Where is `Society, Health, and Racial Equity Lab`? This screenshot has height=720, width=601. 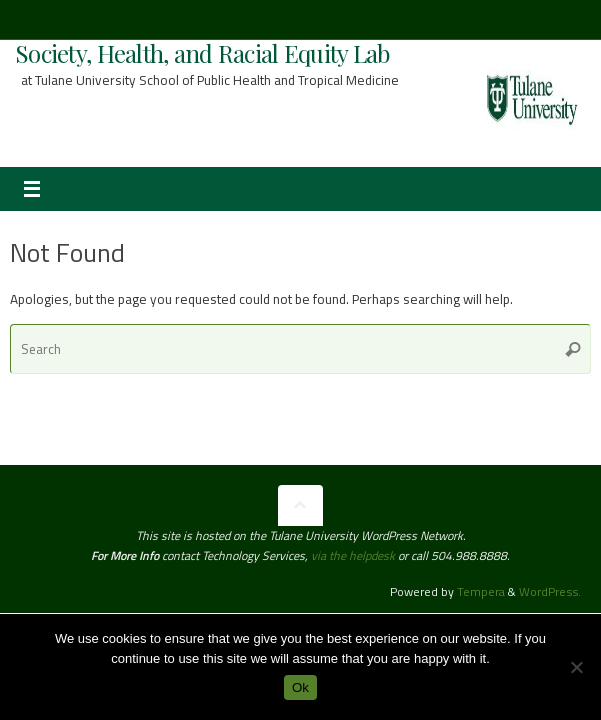 Society, Health, and Racial Equity Lab is located at coordinates (202, 53).